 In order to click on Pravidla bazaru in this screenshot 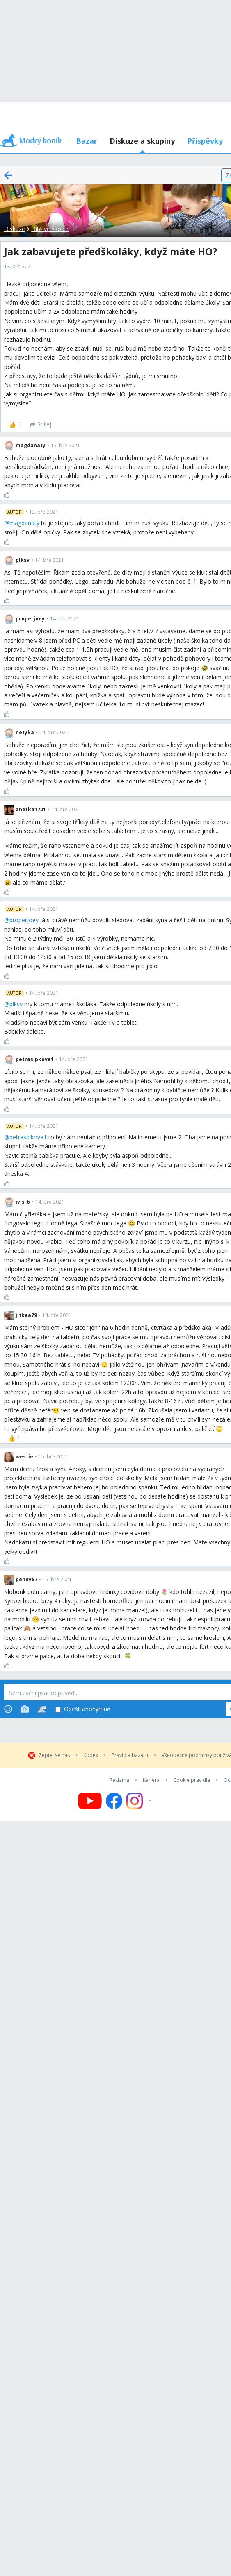, I will do `click(130, 1755)`.